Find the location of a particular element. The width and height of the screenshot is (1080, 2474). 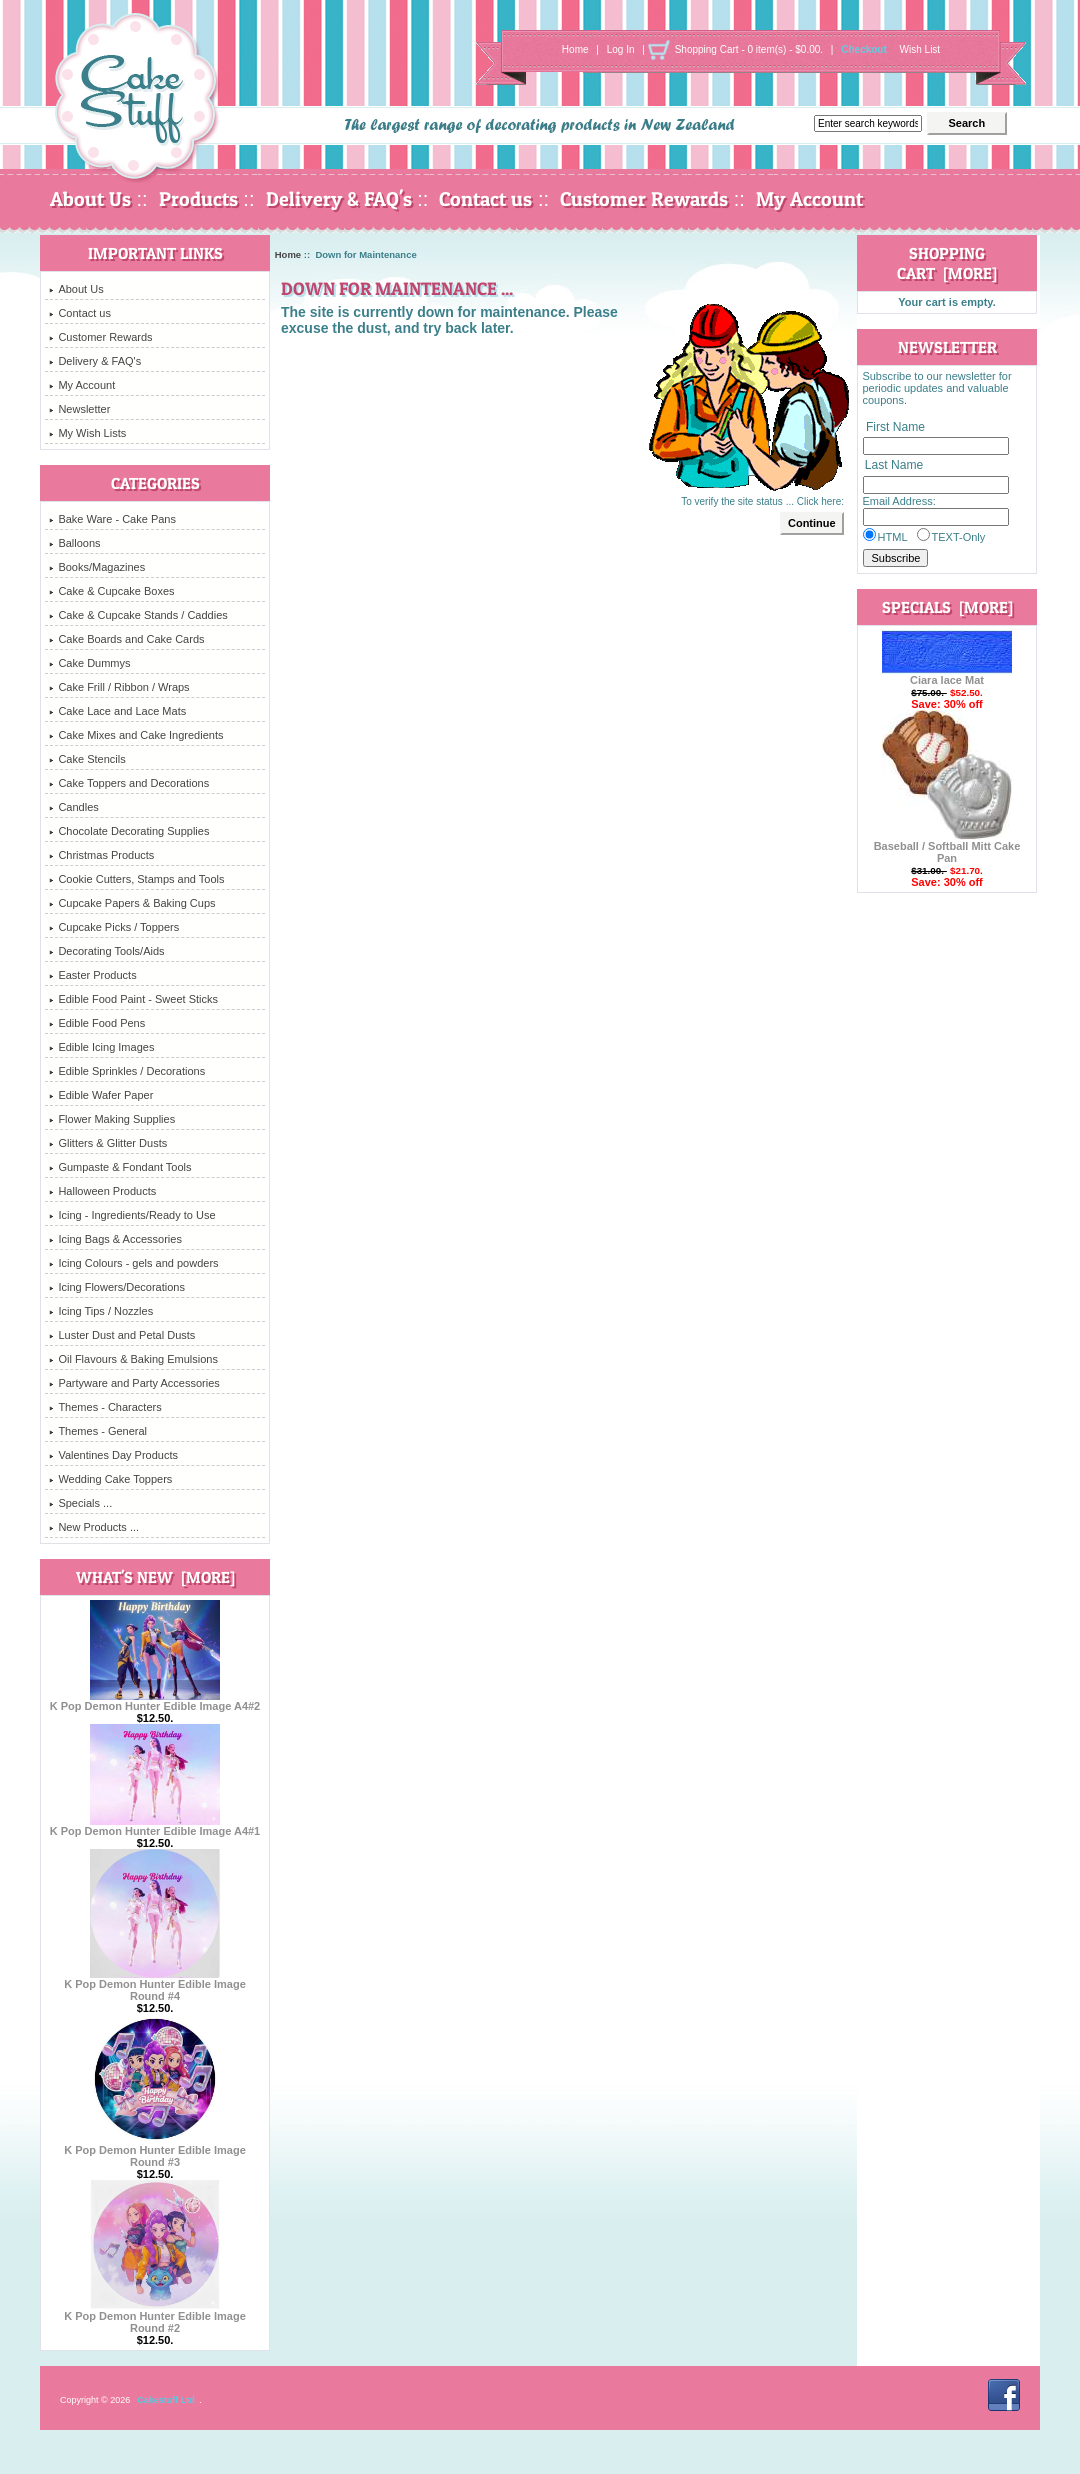

Edible Sprinkles / Decorations is located at coordinates (127, 1071).